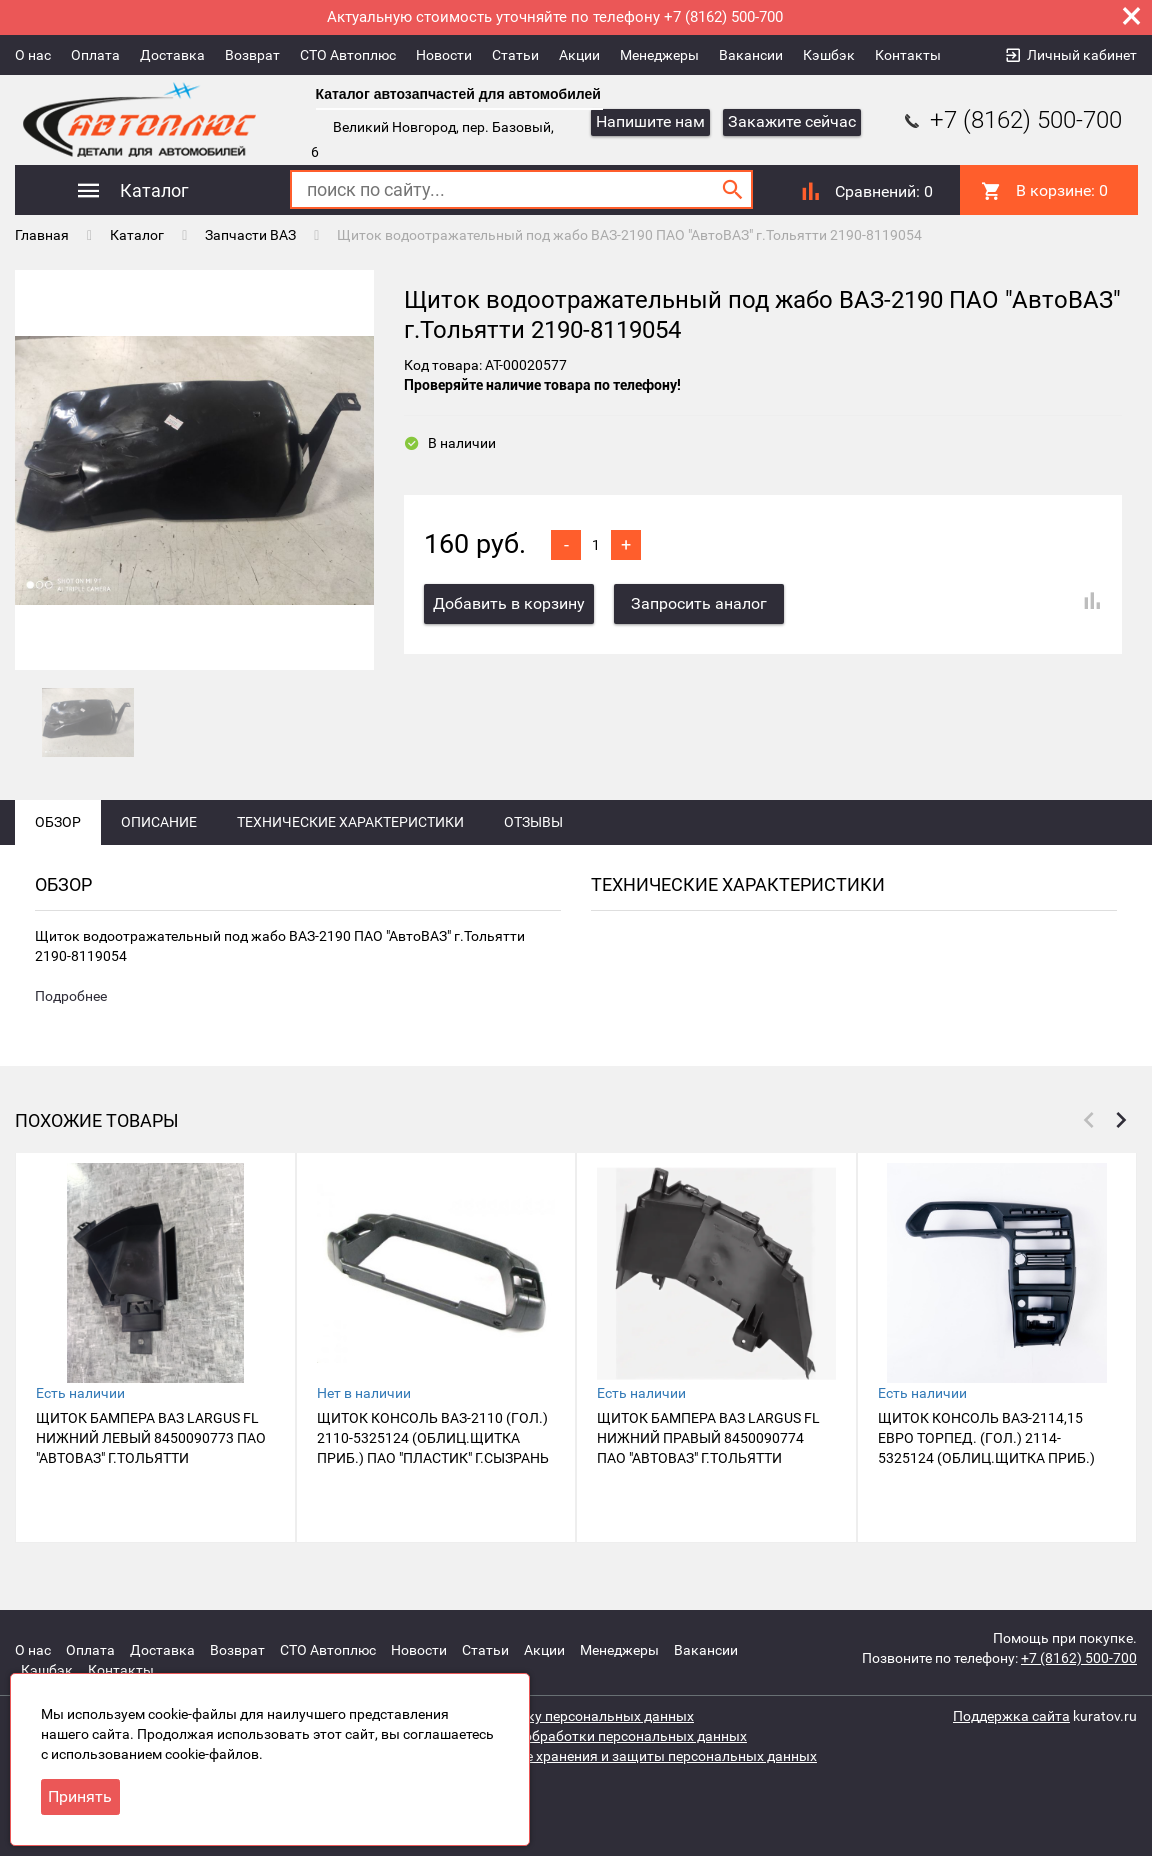 The image size is (1152, 1856). Describe the element at coordinates (650, 121) in the screenshot. I see `Напишите нам` at that location.